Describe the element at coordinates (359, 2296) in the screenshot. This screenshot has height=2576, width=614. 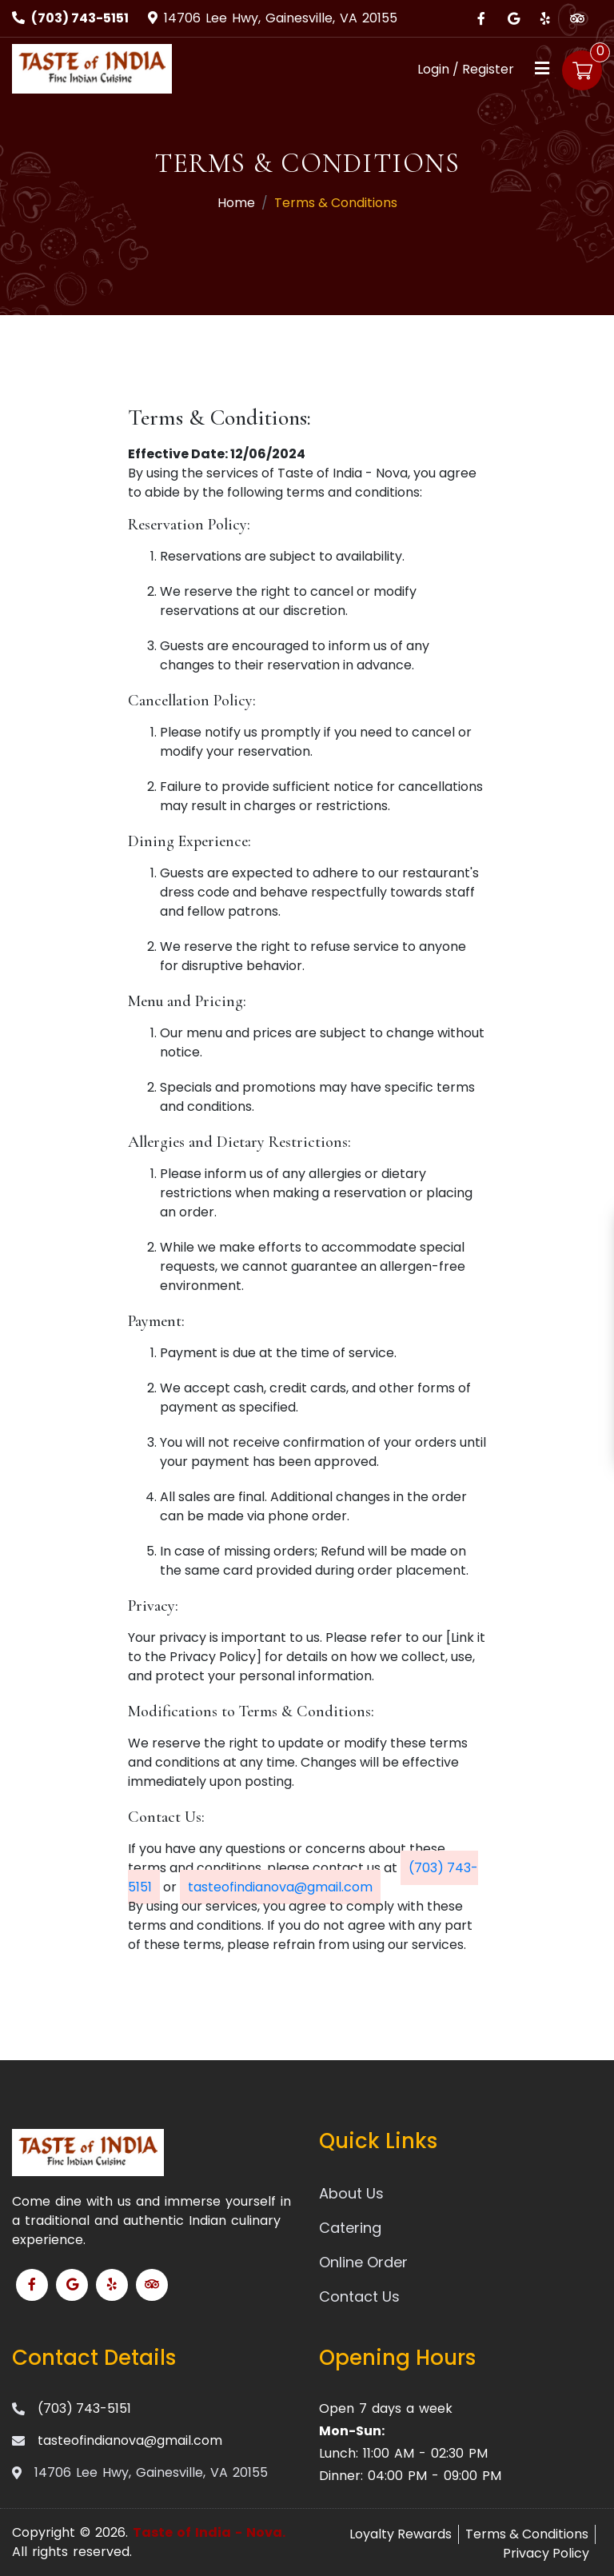
I see `Contact Us` at that location.